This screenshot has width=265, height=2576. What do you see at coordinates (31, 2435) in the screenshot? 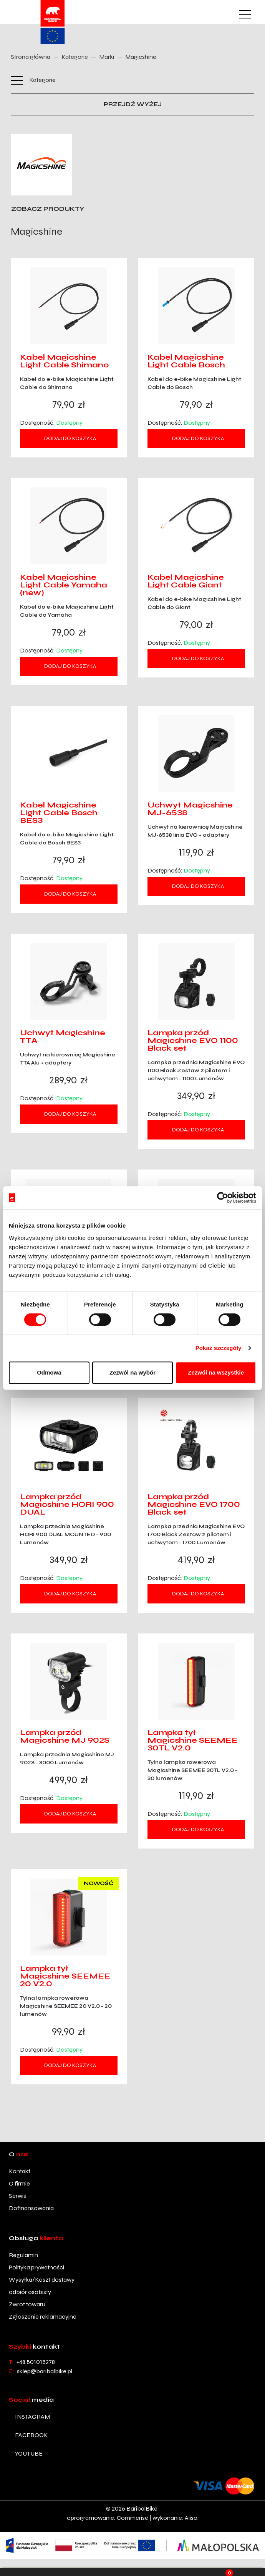
I see `facebook` at bounding box center [31, 2435].